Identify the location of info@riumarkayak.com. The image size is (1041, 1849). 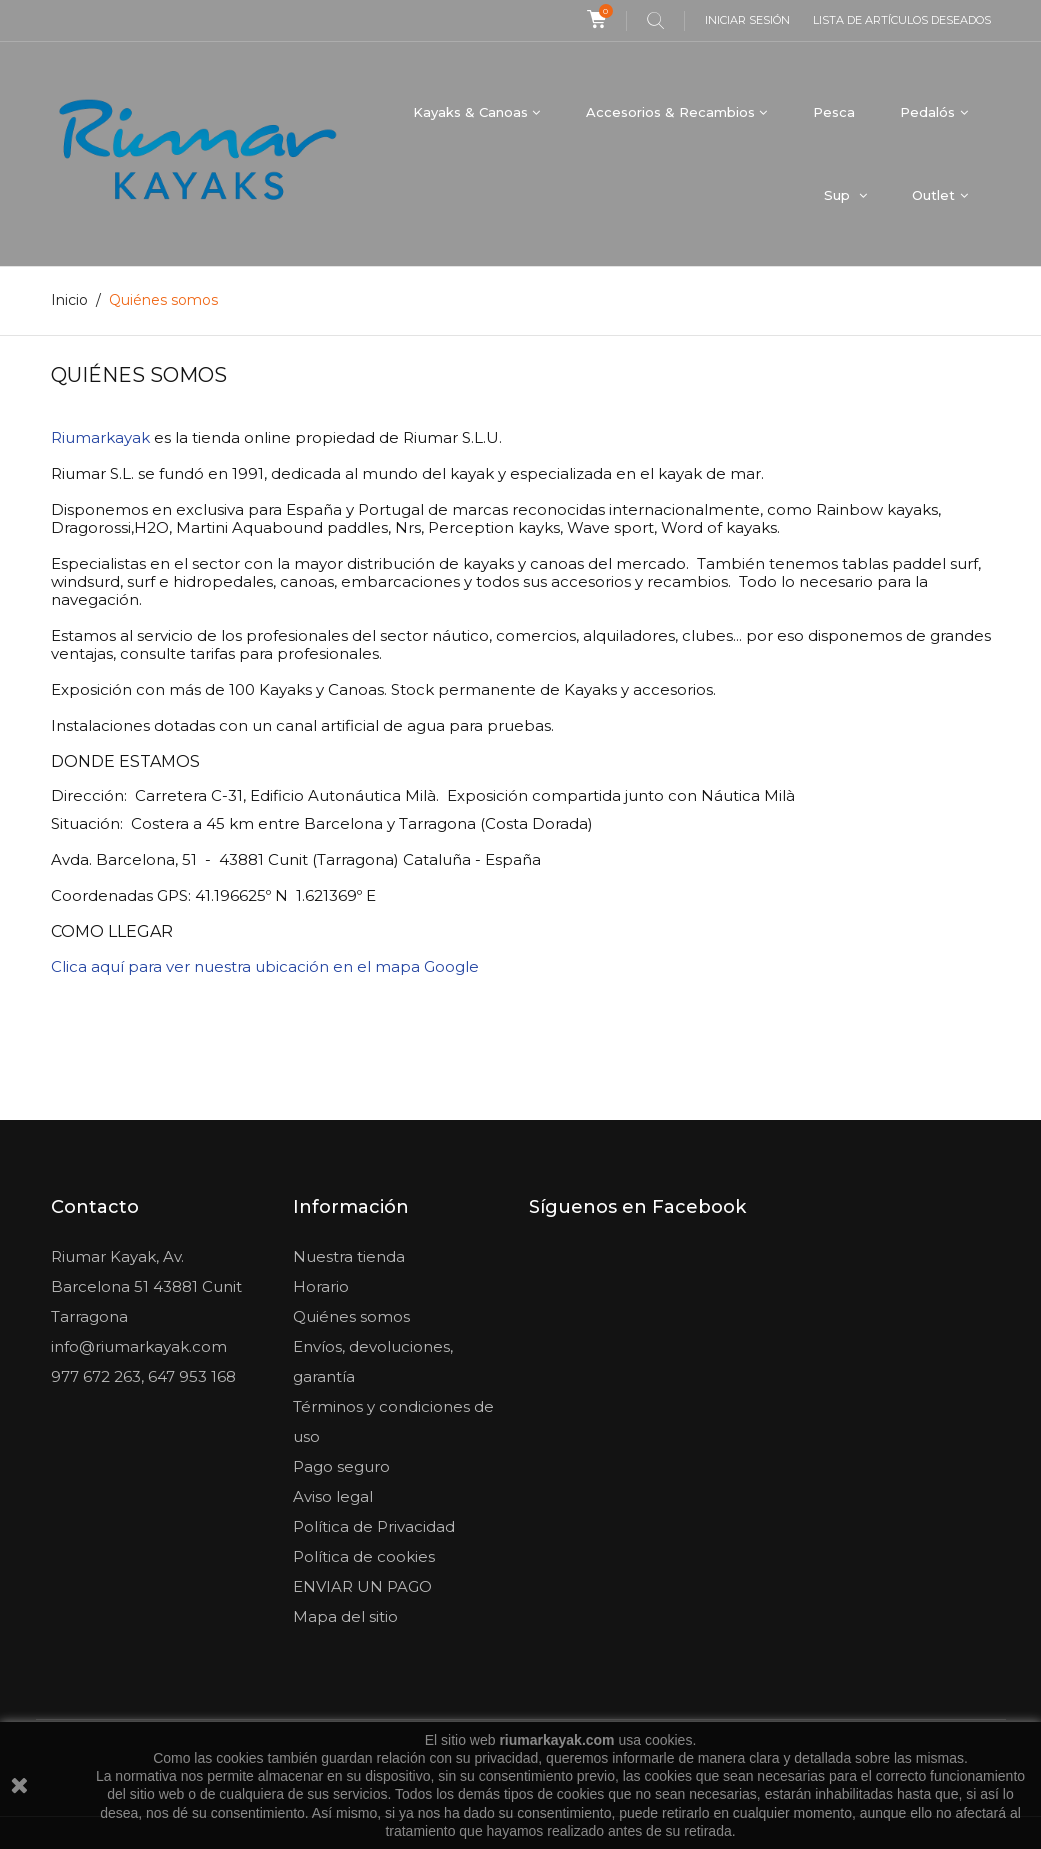
(139, 1346).